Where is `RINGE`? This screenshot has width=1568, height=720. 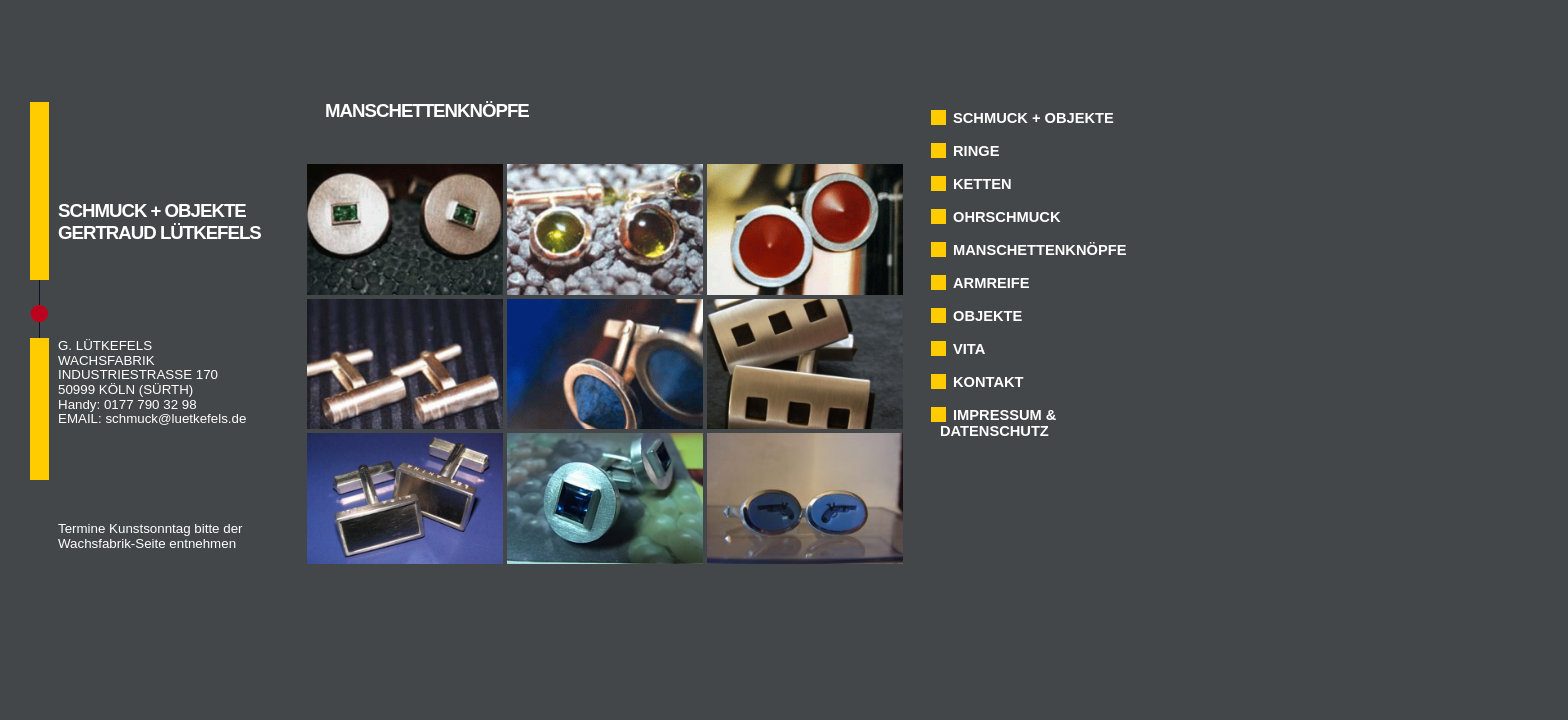 RINGE is located at coordinates (976, 151).